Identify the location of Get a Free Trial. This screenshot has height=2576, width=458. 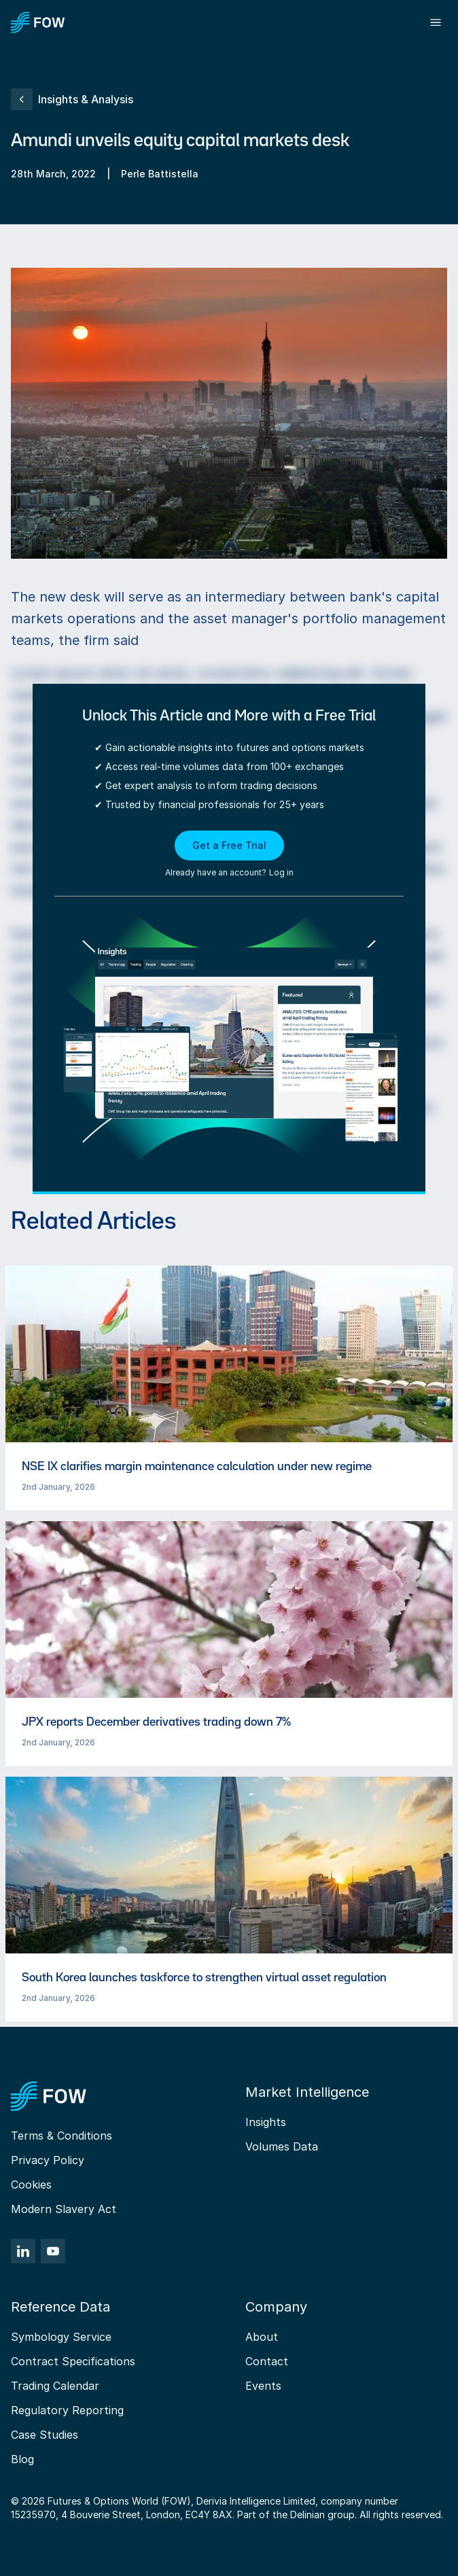
(229, 845).